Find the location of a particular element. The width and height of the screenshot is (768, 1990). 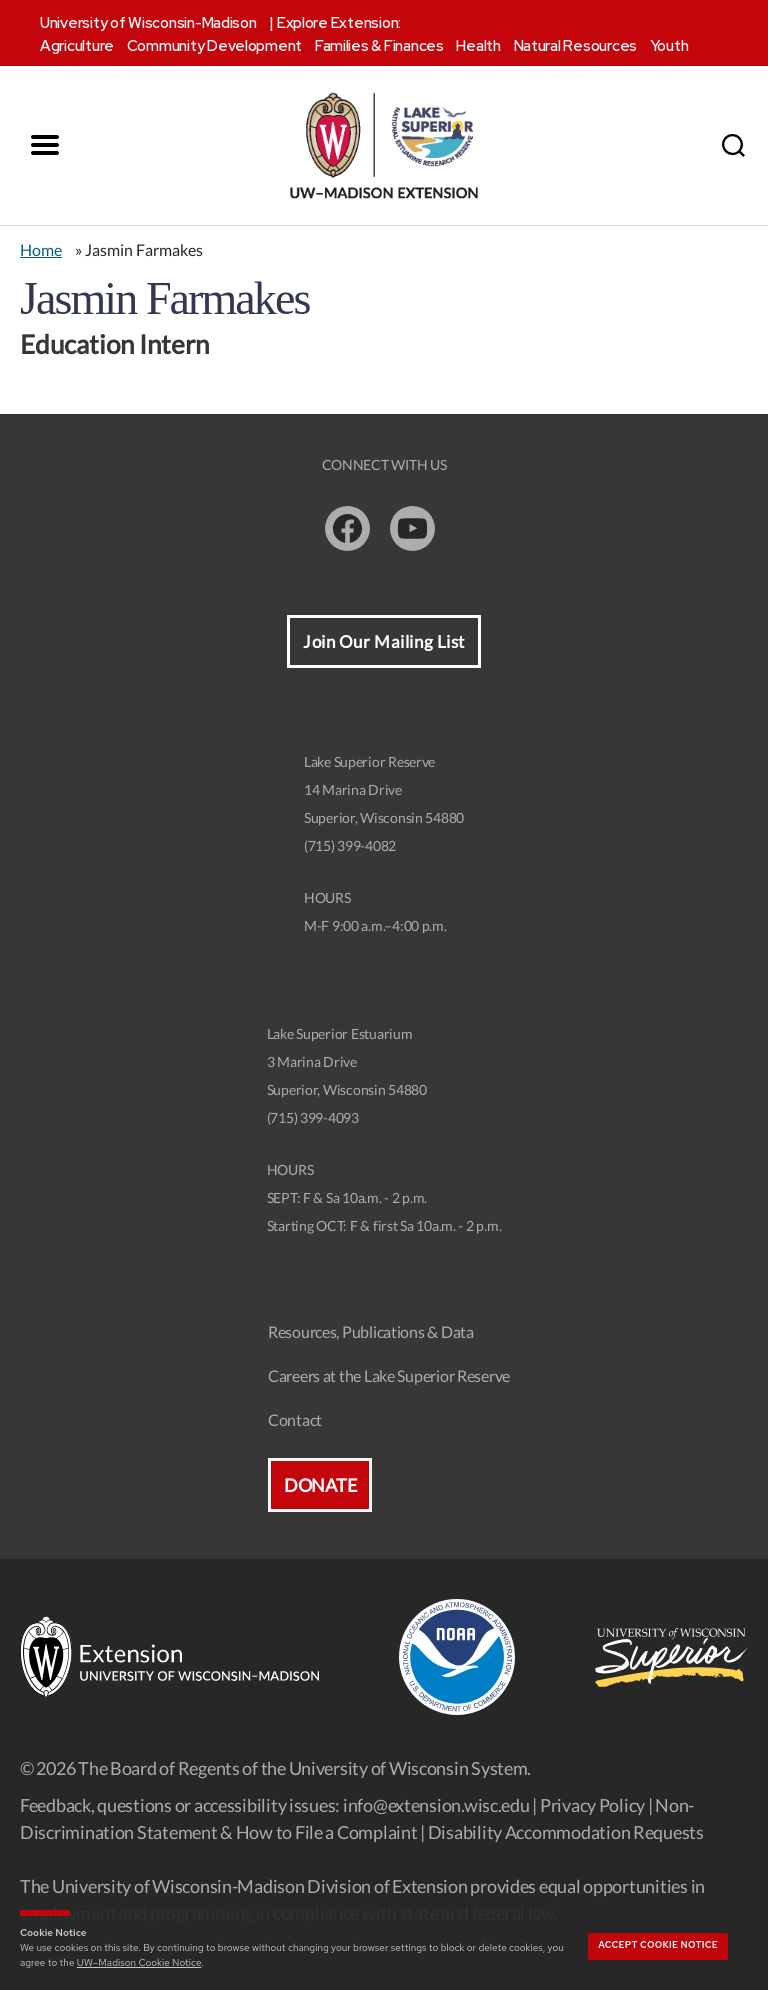

Community Development is located at coordinates (214, 46).